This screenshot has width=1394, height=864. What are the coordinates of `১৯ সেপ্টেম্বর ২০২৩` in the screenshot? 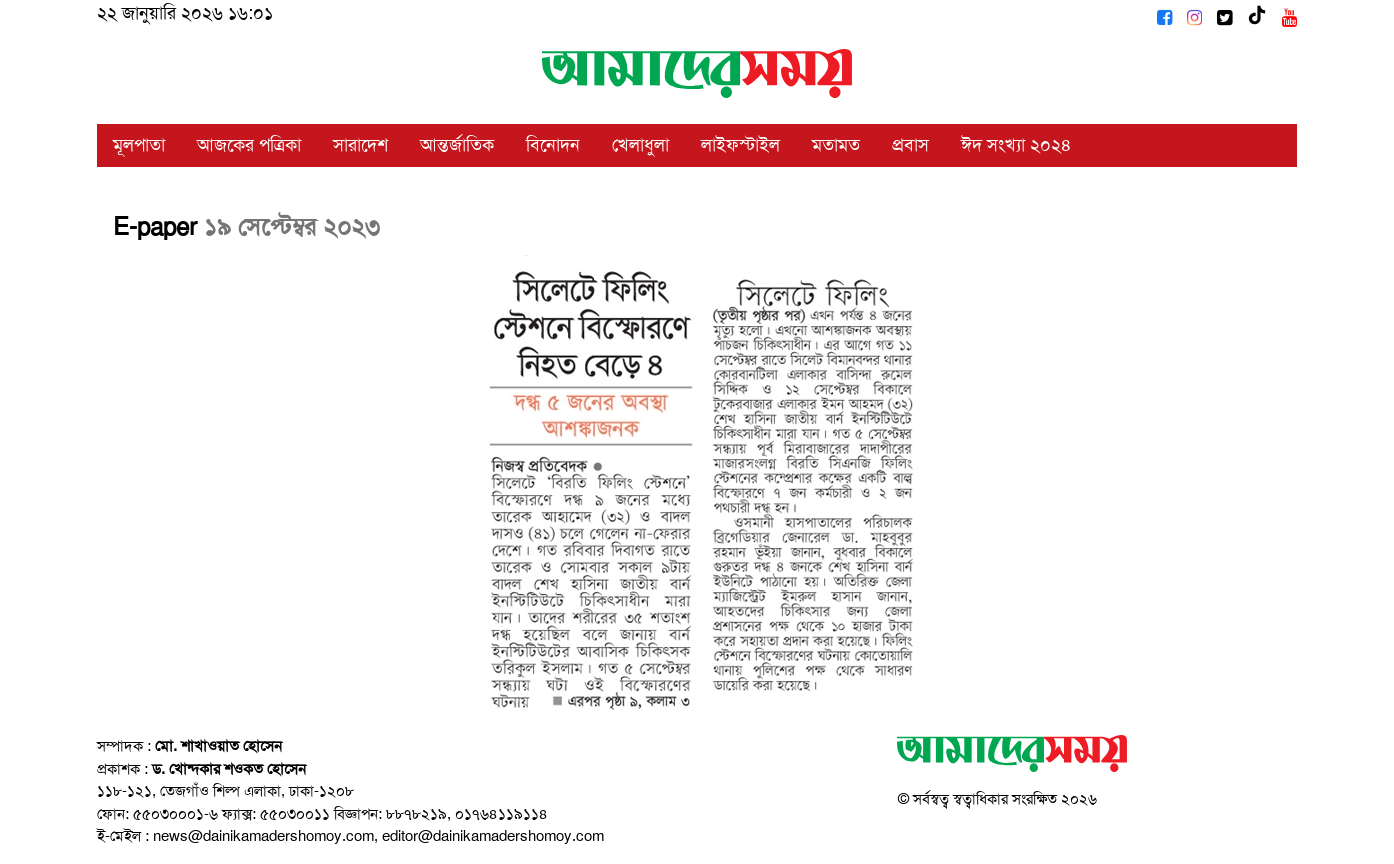 It's located at (292, 227).